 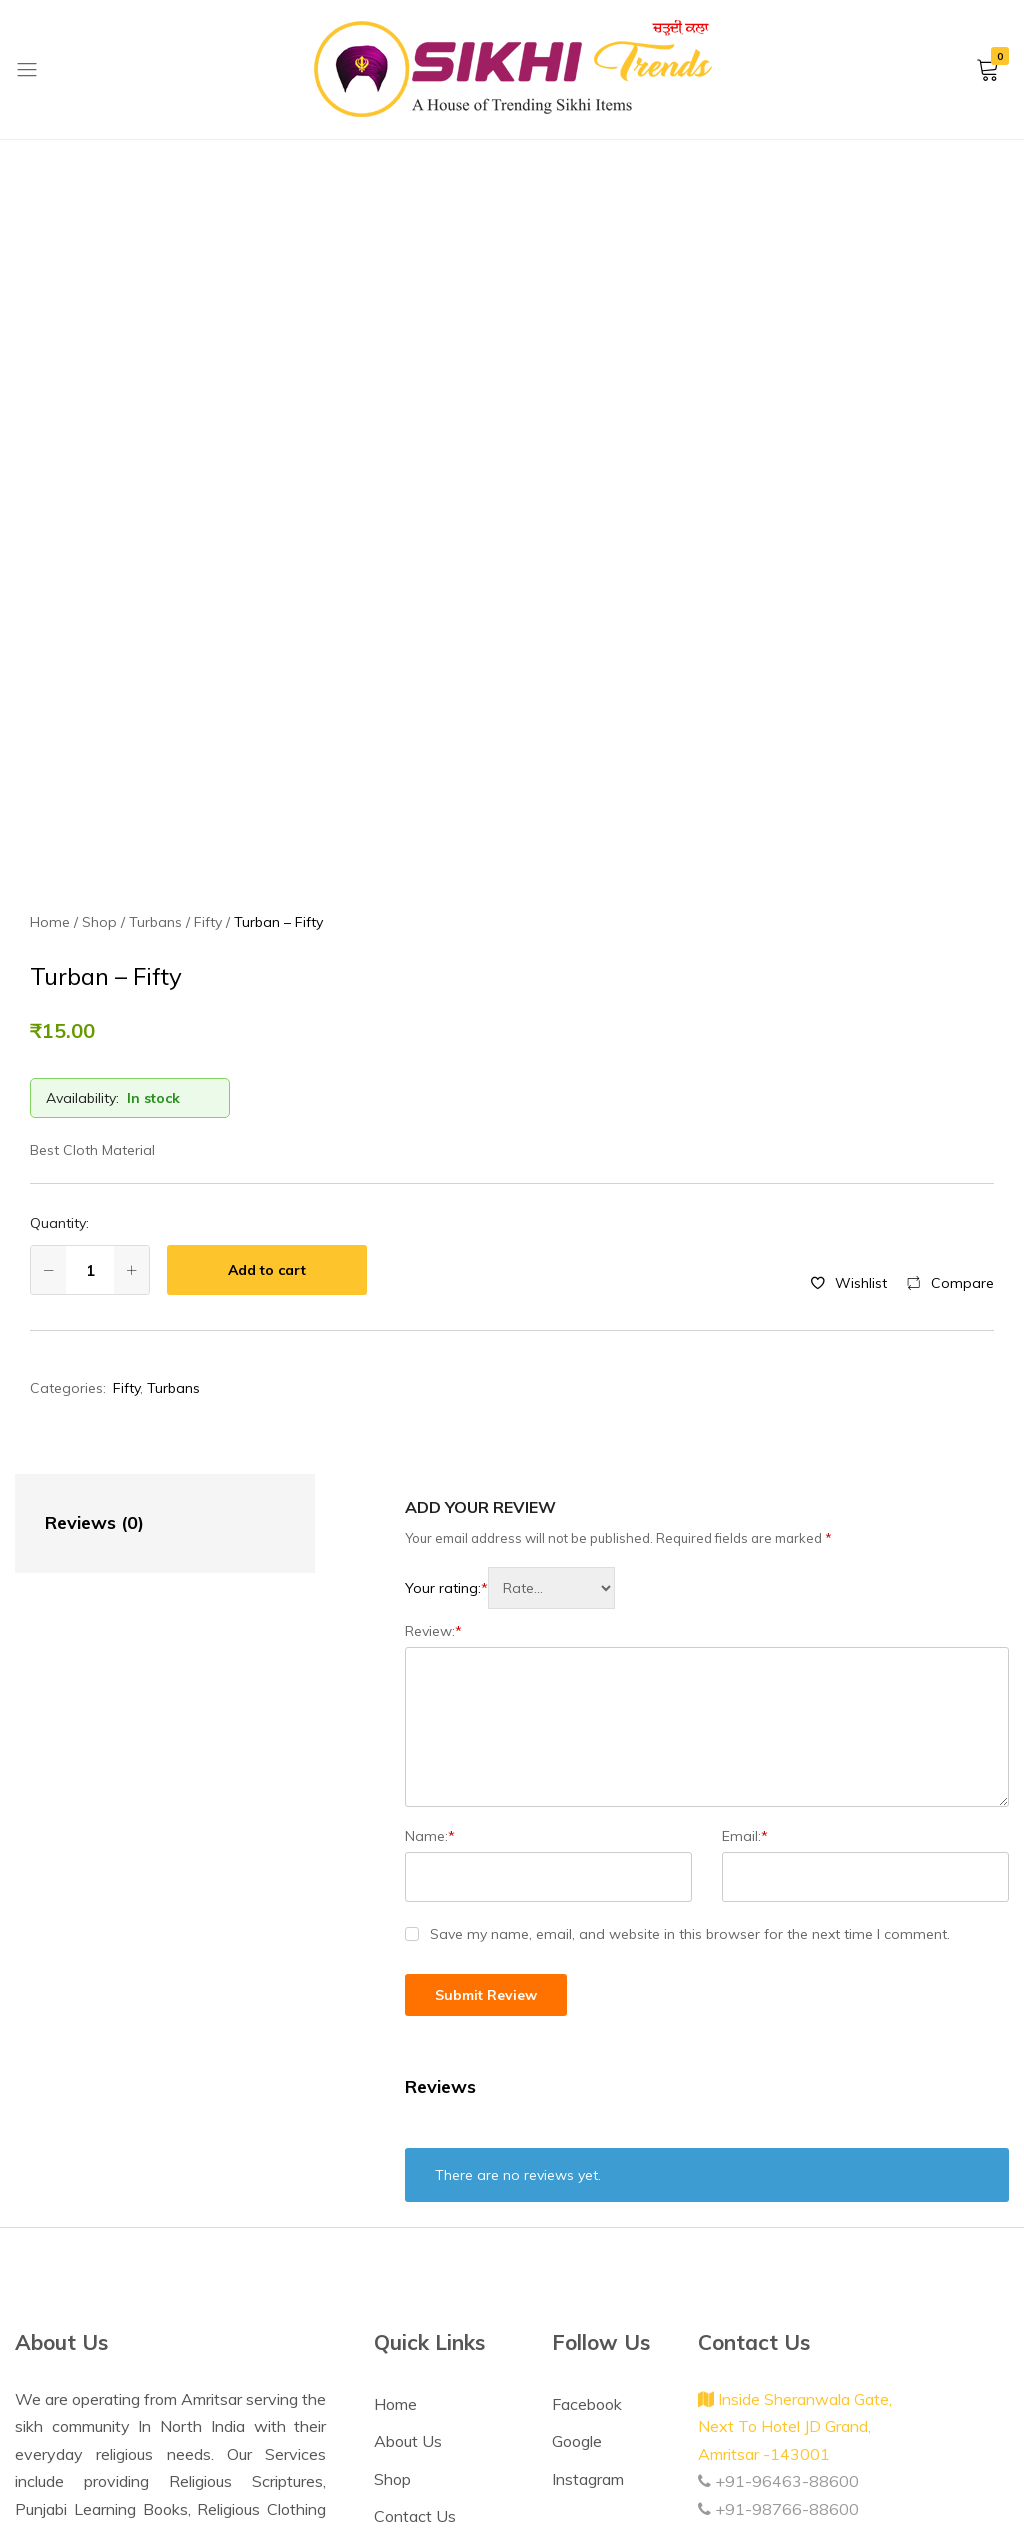 What do you see at coordinates (267, 970) in the screenshot?
I see `Add to cart` at bounding box center [267, 970].